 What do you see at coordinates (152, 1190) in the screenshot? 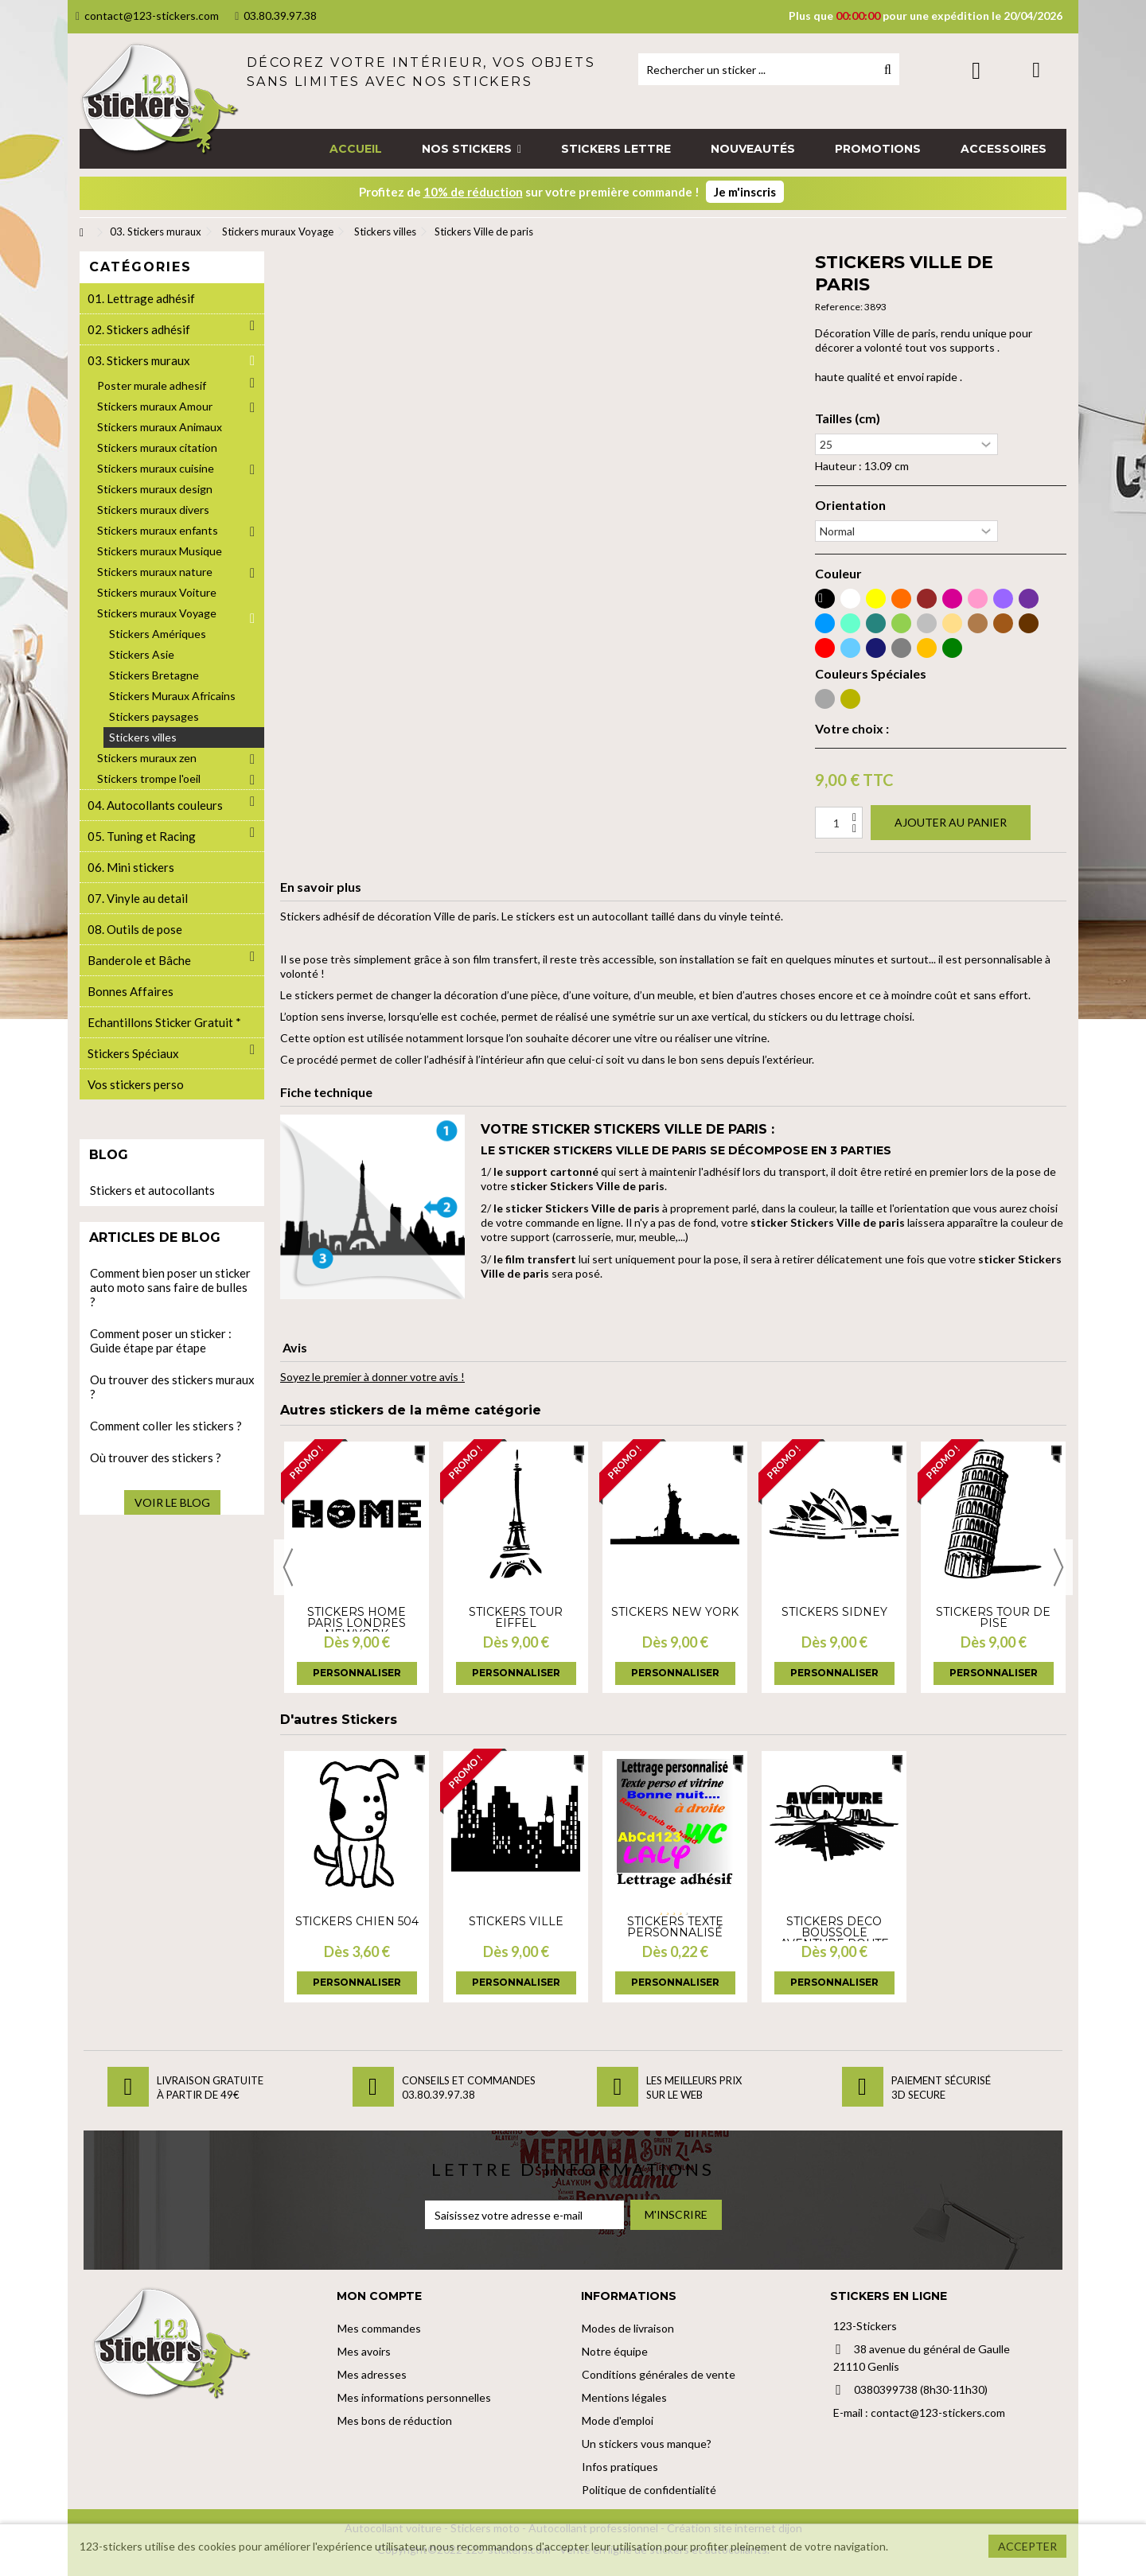
I see `Stickers et autocollants` at bounding box center [152, 1190].